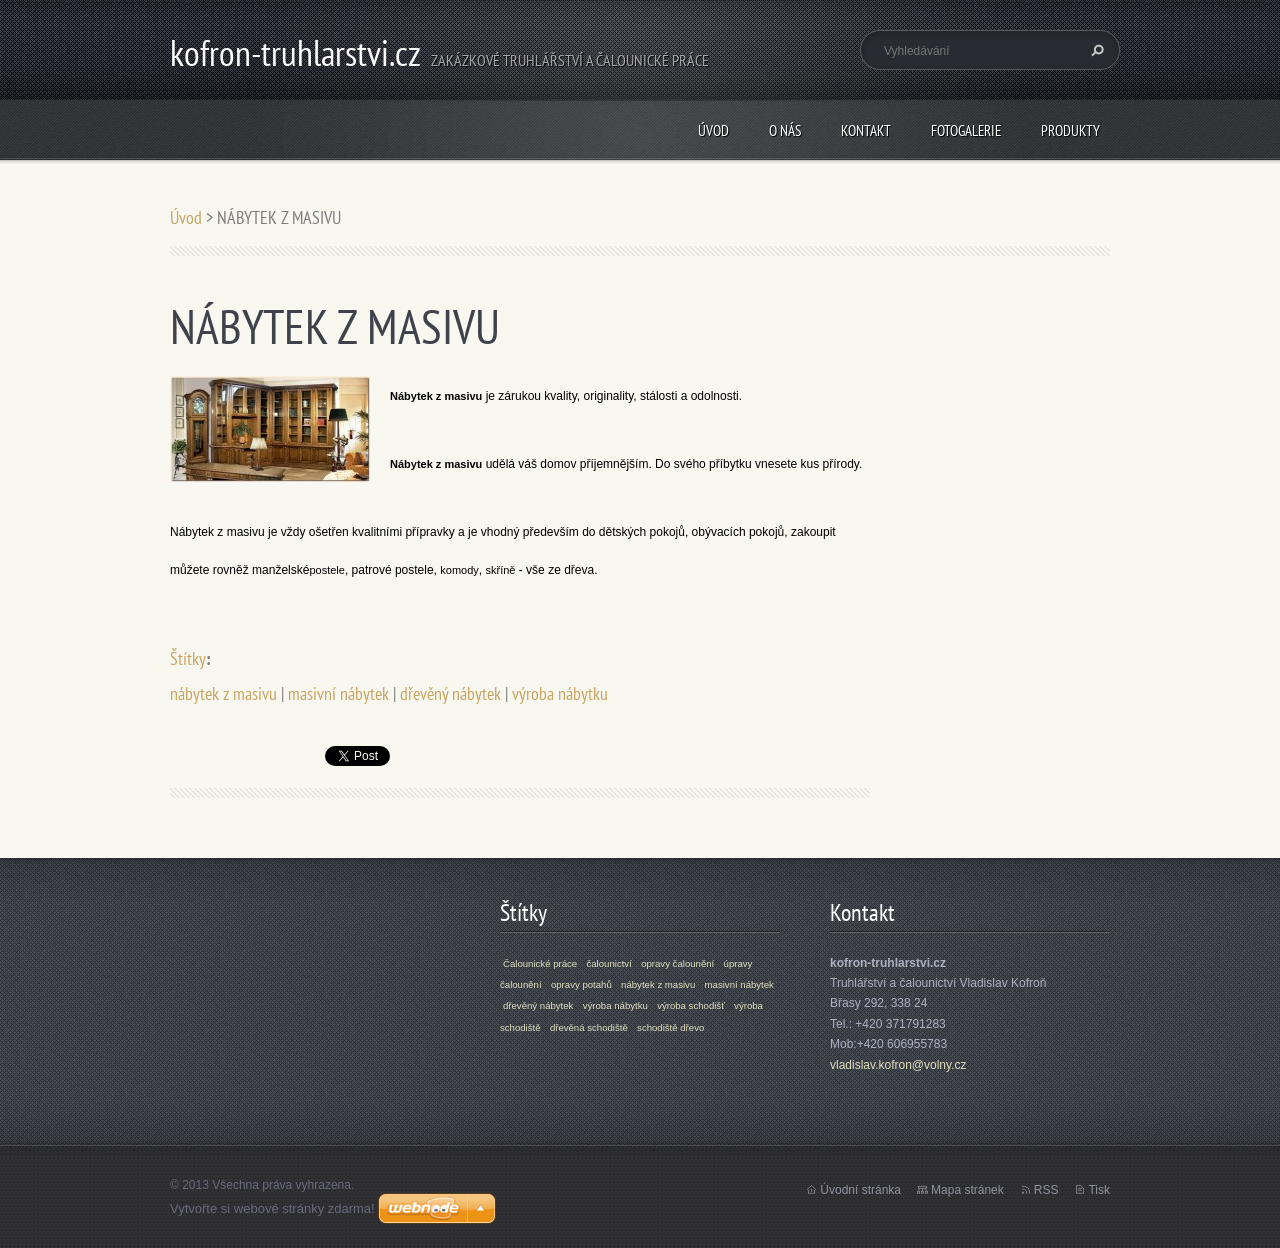 Image resolution: width=1280 pixels, height=1248 pixels. Describe the element at coordinates (540, 963) in the screenshot. I see `Čalounické práce` at that location.